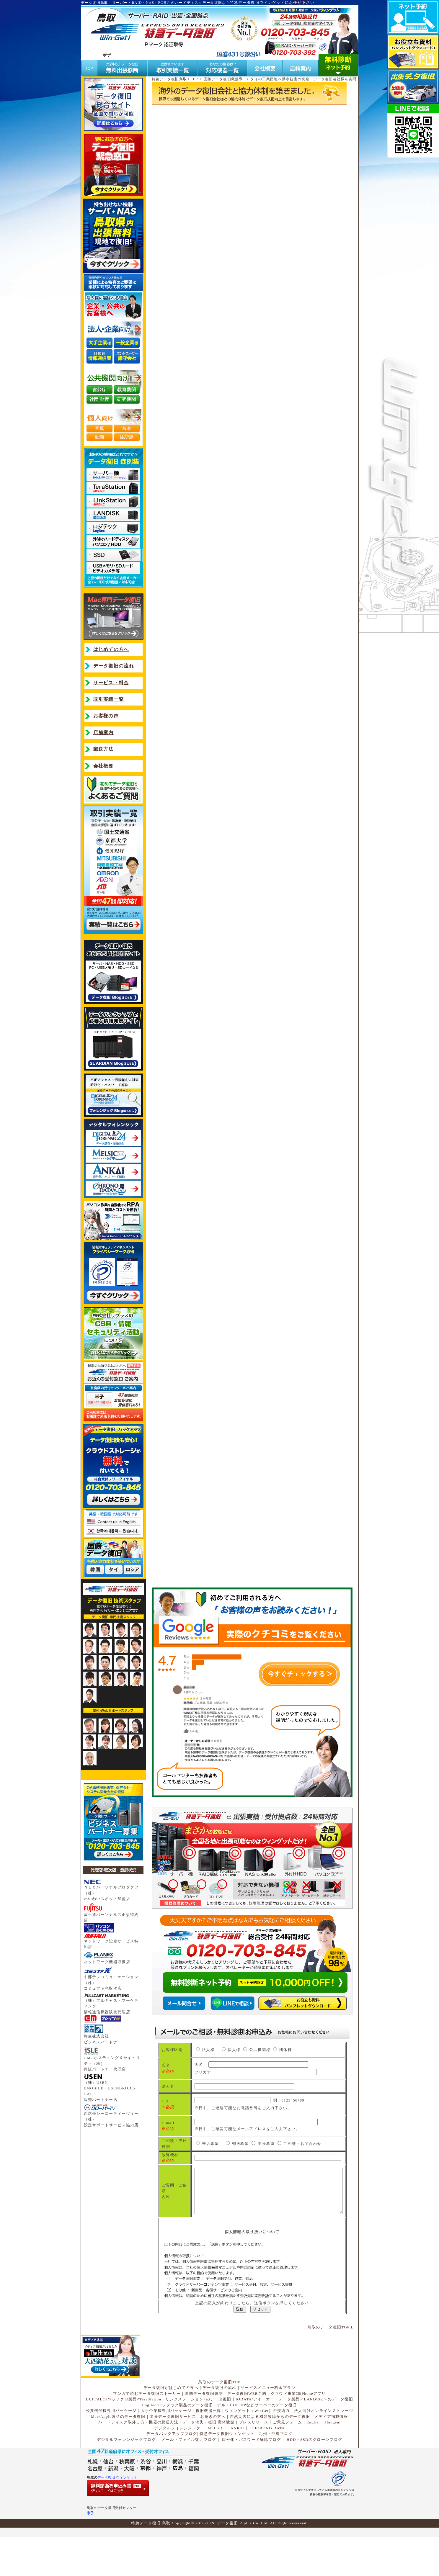  What do you see at coordinates (294, 2435) in the screenshot?
I see `IODATA/アイ・オー・データ製品＜LANDISK＞のデータ復旧` at bounding box center [294, 2435].